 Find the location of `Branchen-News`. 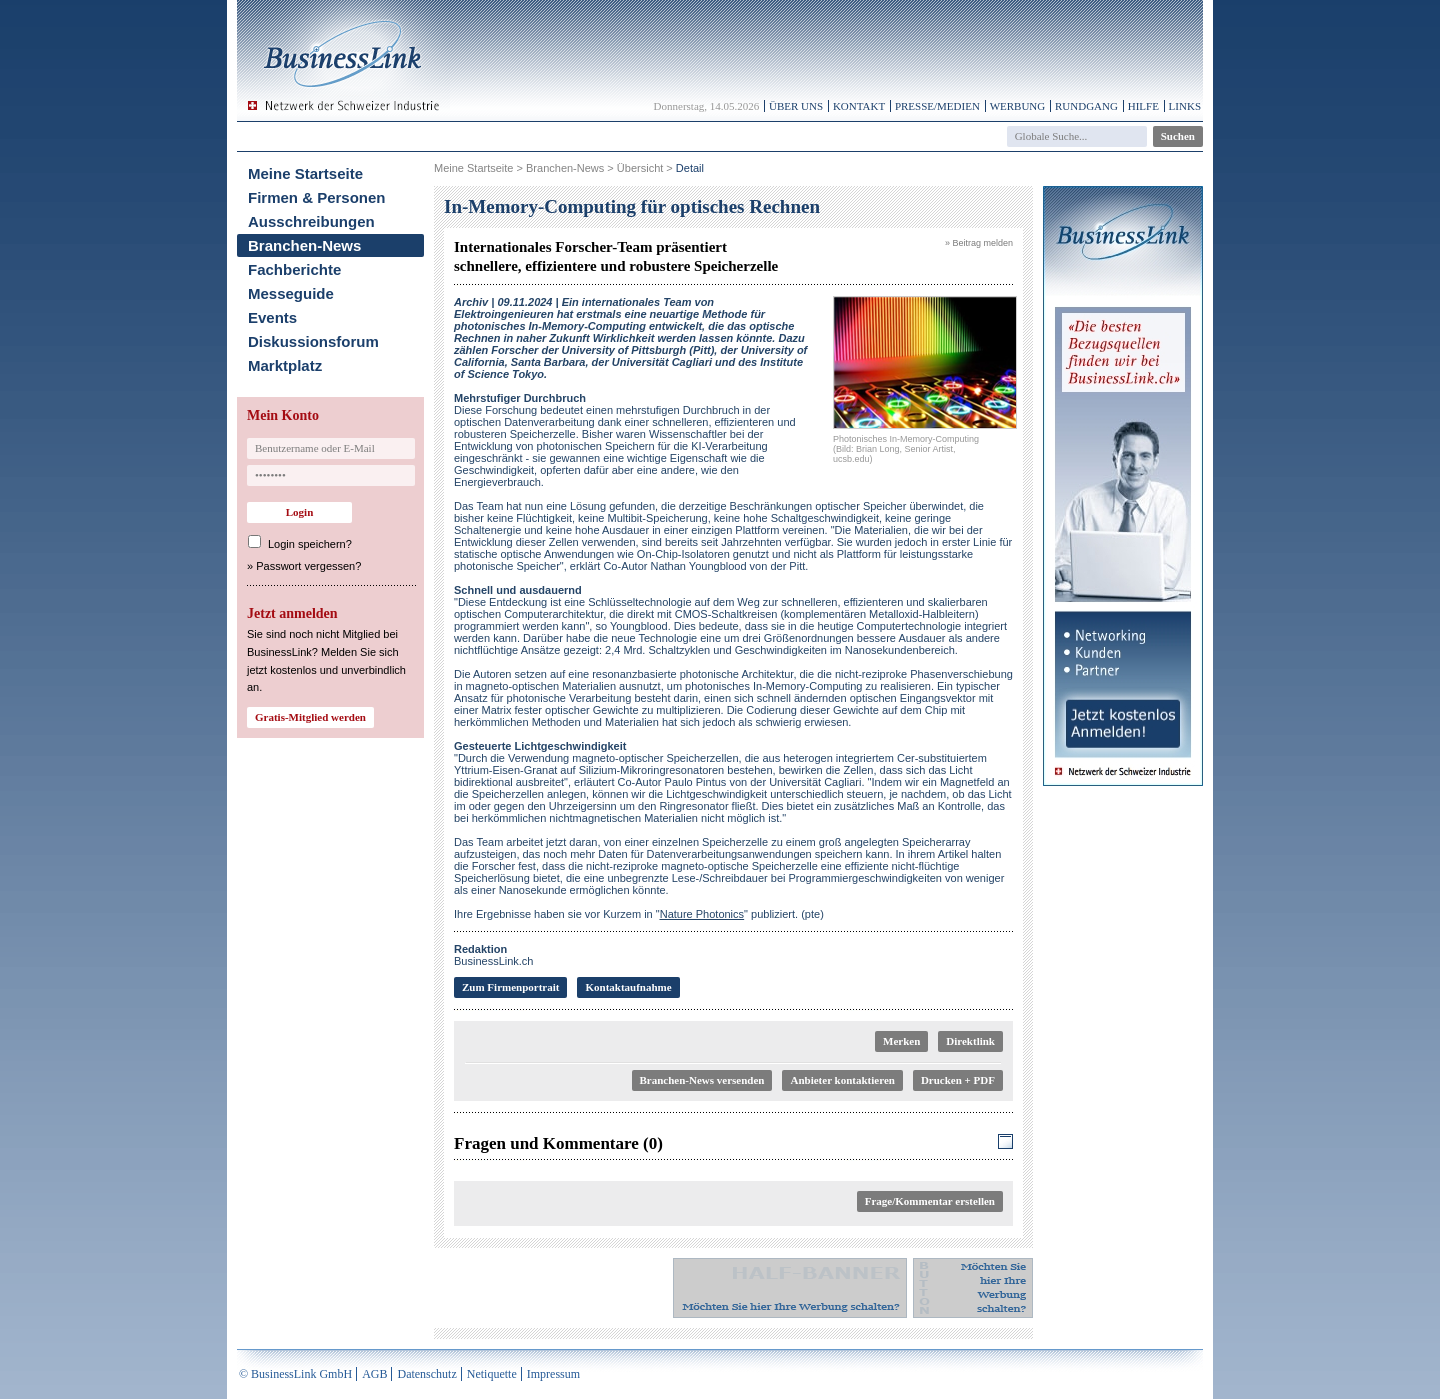

Branchen-News is located at coordinates (304, 245).